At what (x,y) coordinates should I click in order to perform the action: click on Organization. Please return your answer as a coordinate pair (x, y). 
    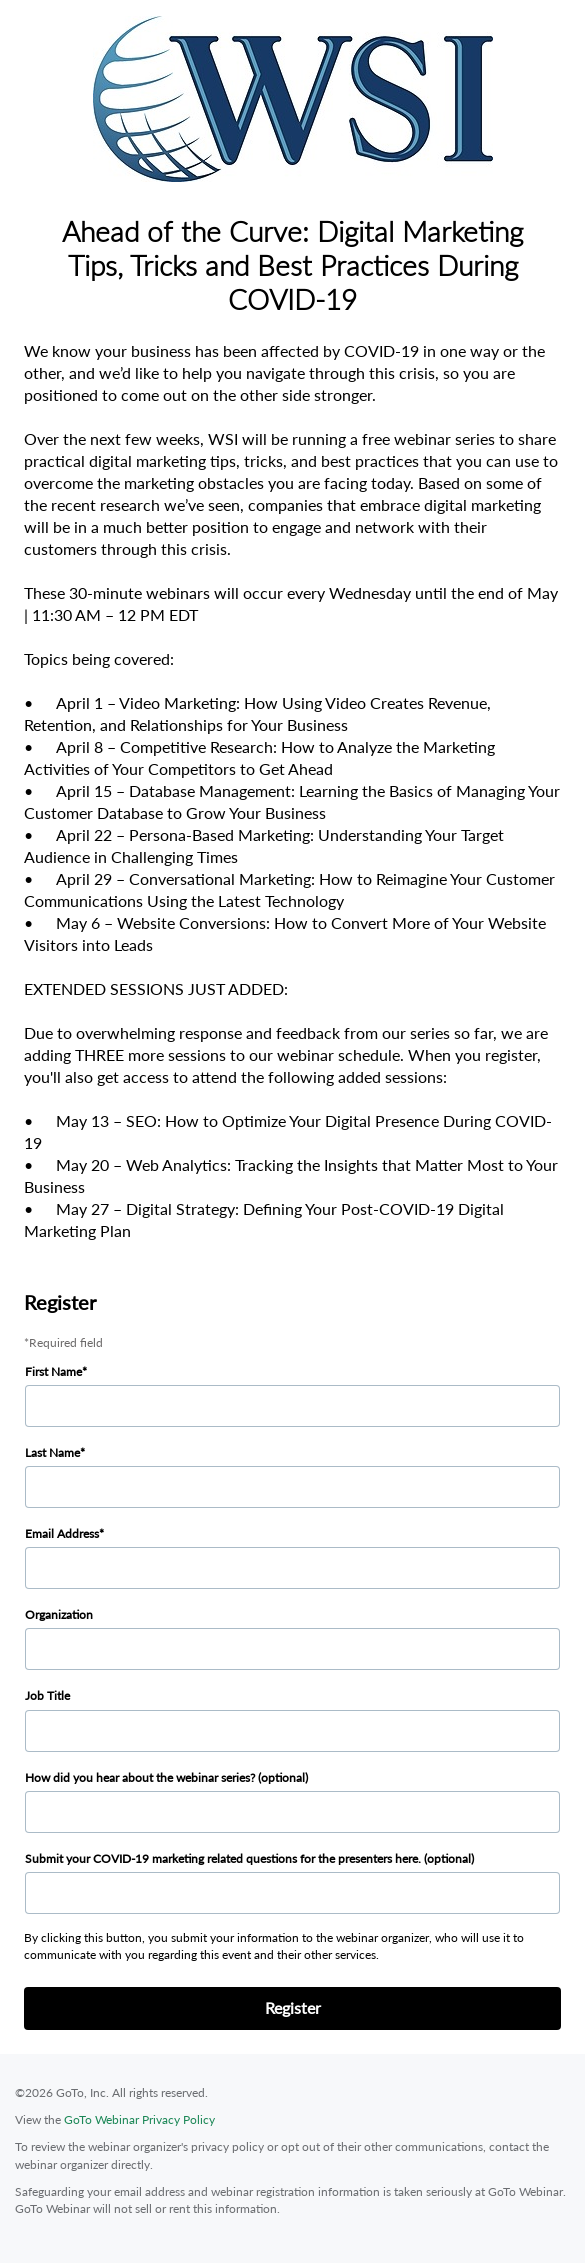
    Looking at the image, I should click on (59, 1614).